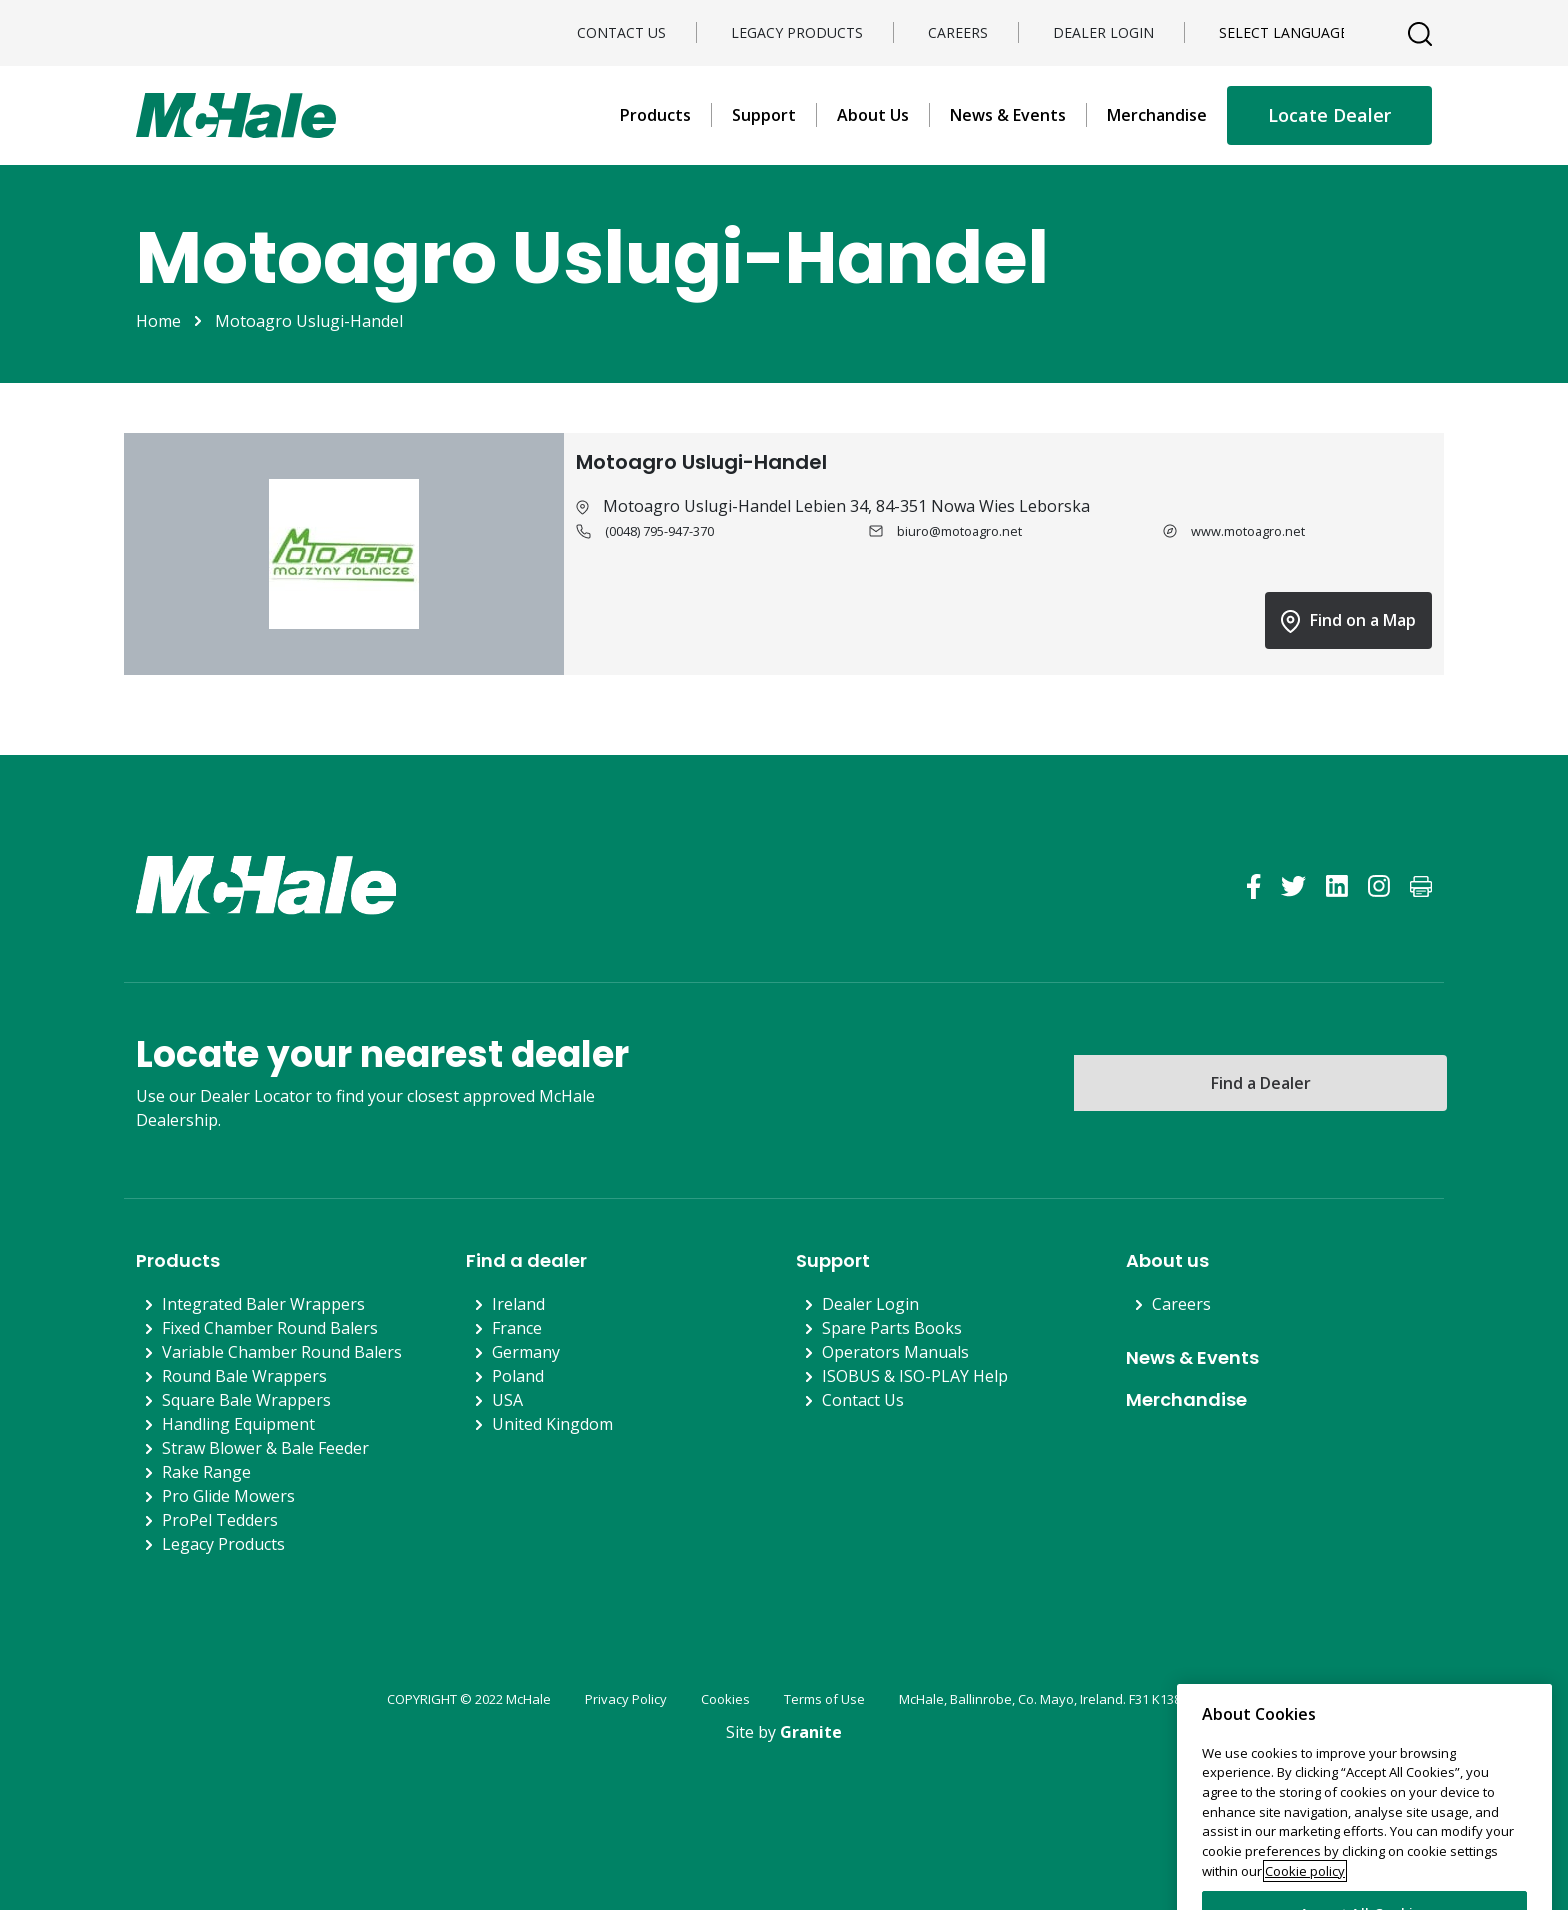 The width and height of the screenshot is (1568, 1910). I want to click on Spare Parts Books, so click(892, 1328).